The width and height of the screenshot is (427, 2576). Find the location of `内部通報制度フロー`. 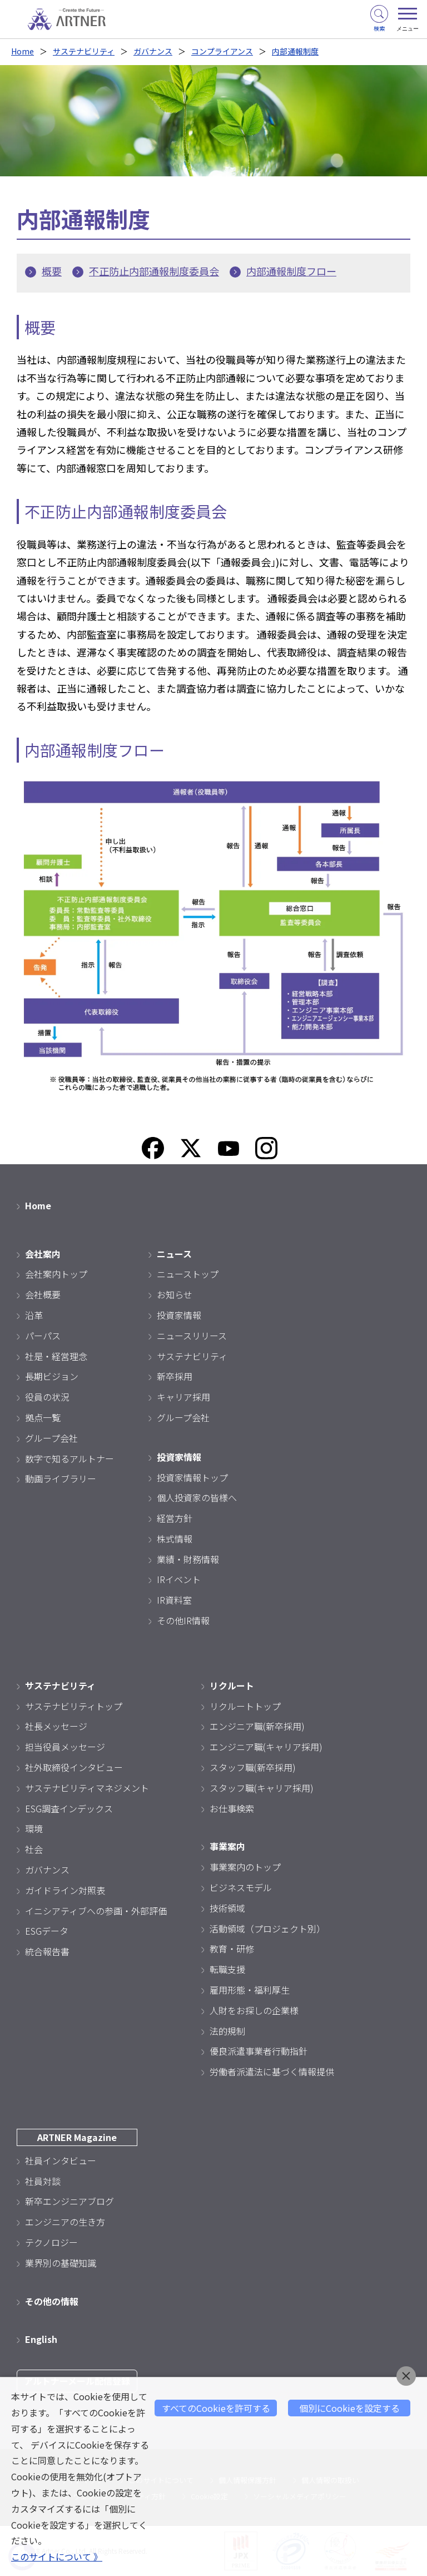

内部通報制度フロー is located at coordinates (291, 271).